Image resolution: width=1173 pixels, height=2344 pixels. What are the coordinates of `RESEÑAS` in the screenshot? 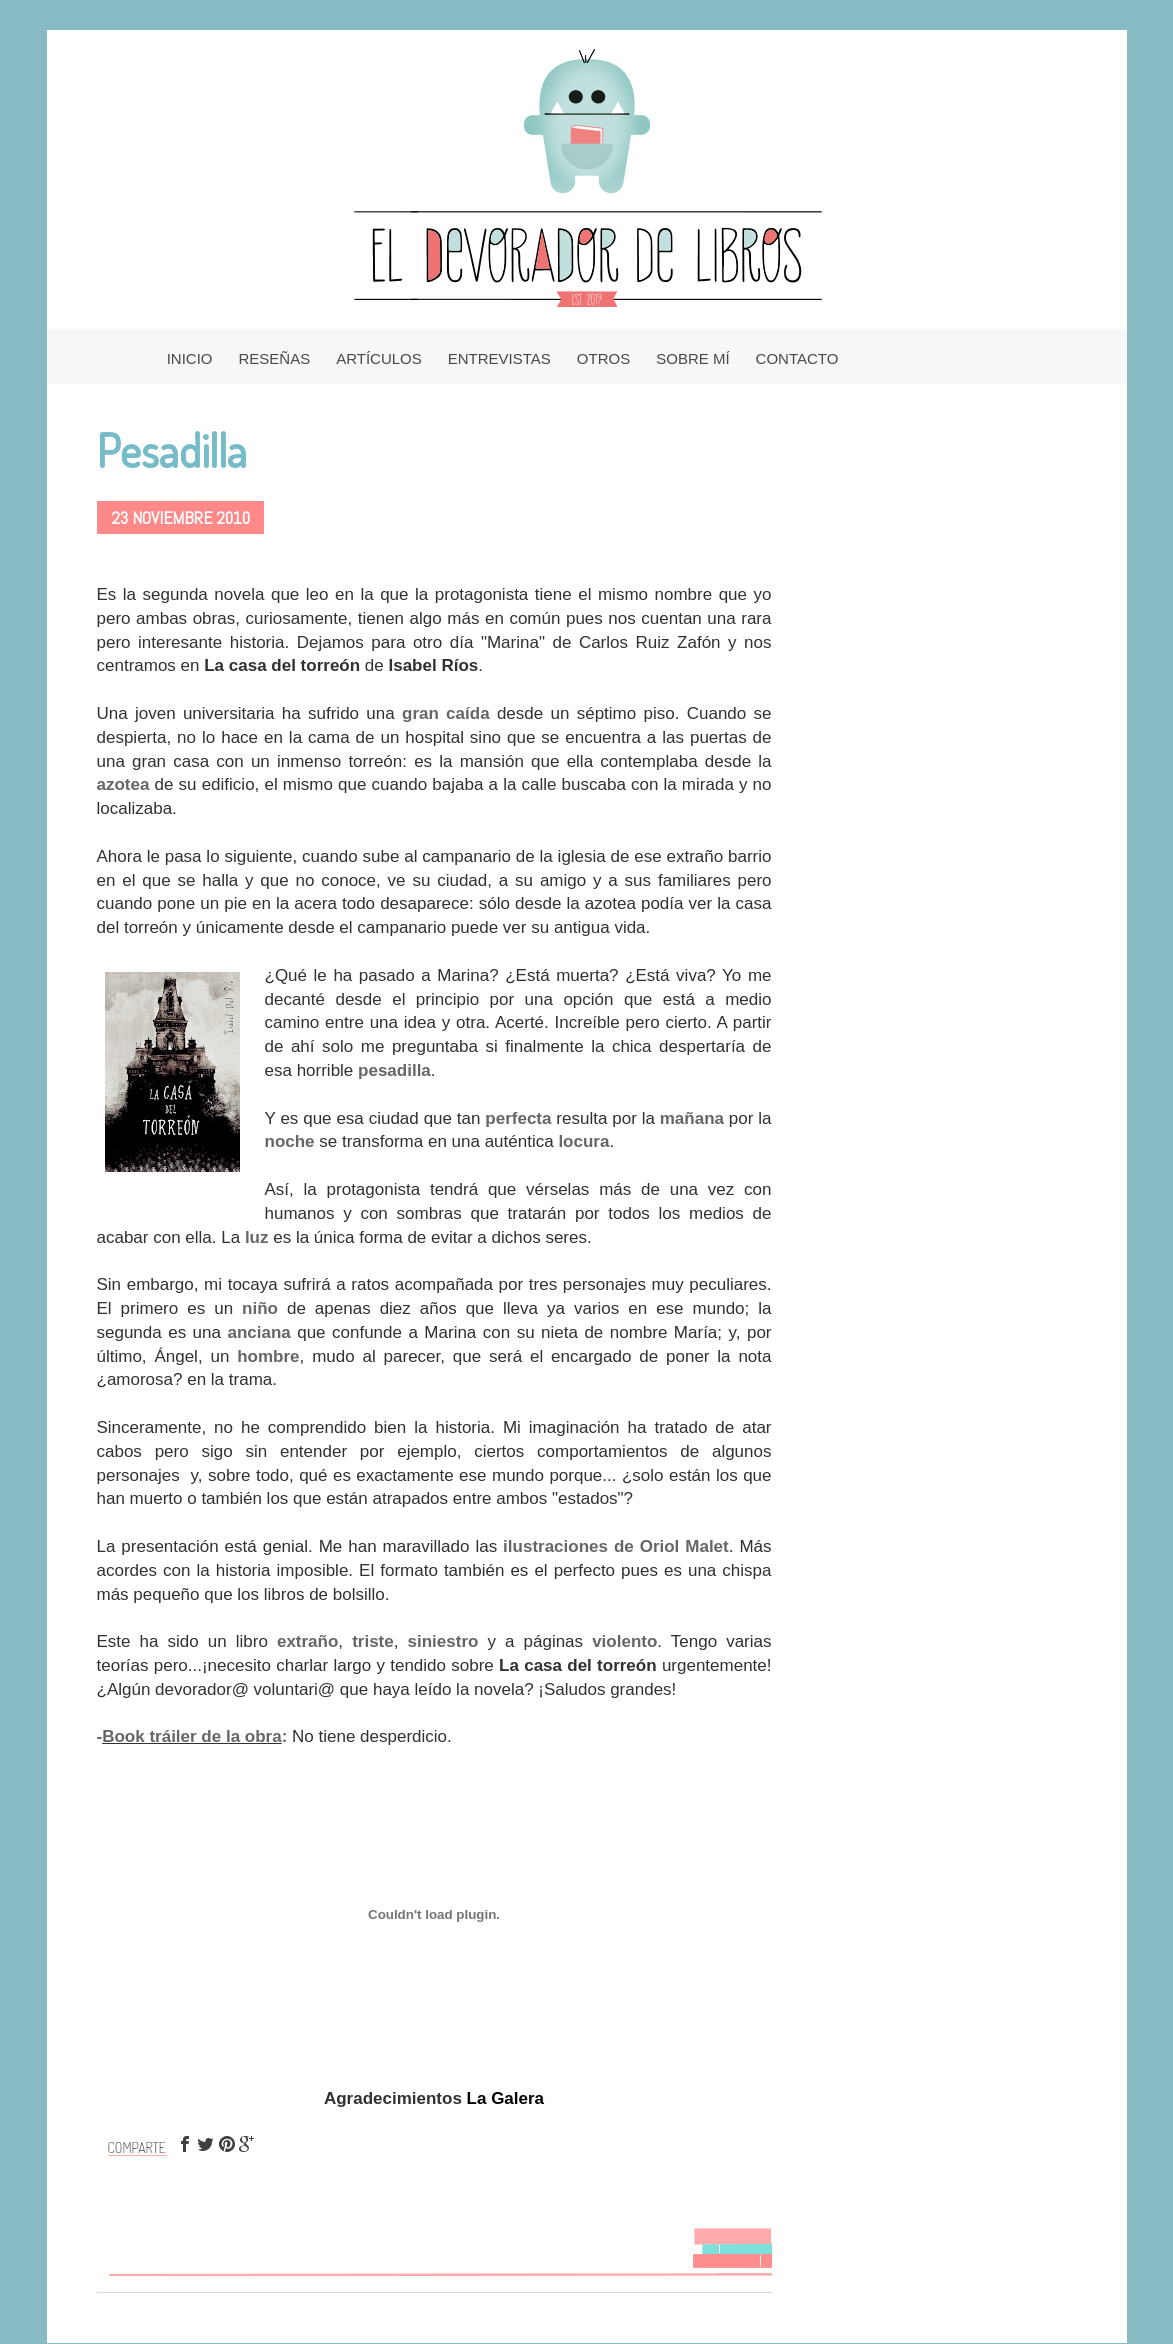 It's located at (275, 358).